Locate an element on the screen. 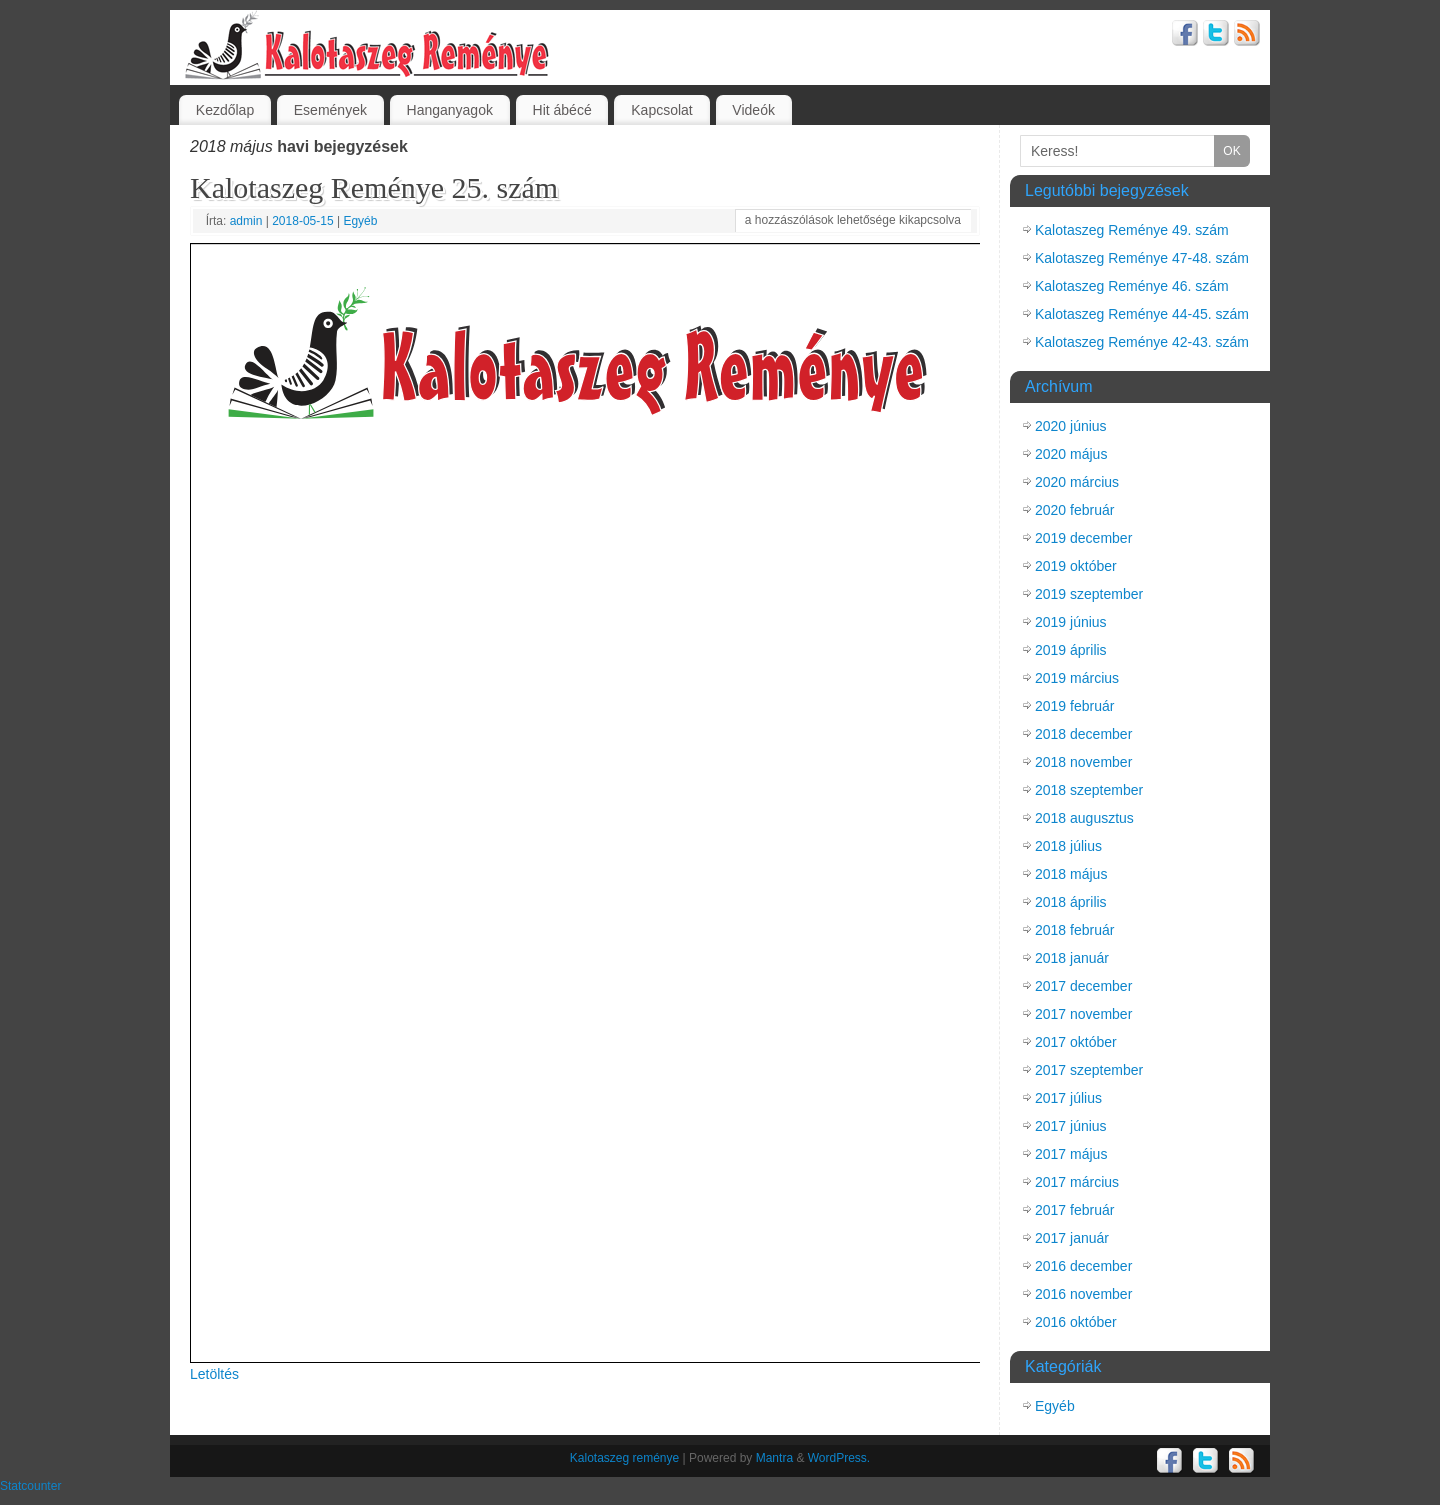 Image resolution: width=1440 pixels, height=1505 pixels. 2019 szeptember is located at coordinates (1089, 594).